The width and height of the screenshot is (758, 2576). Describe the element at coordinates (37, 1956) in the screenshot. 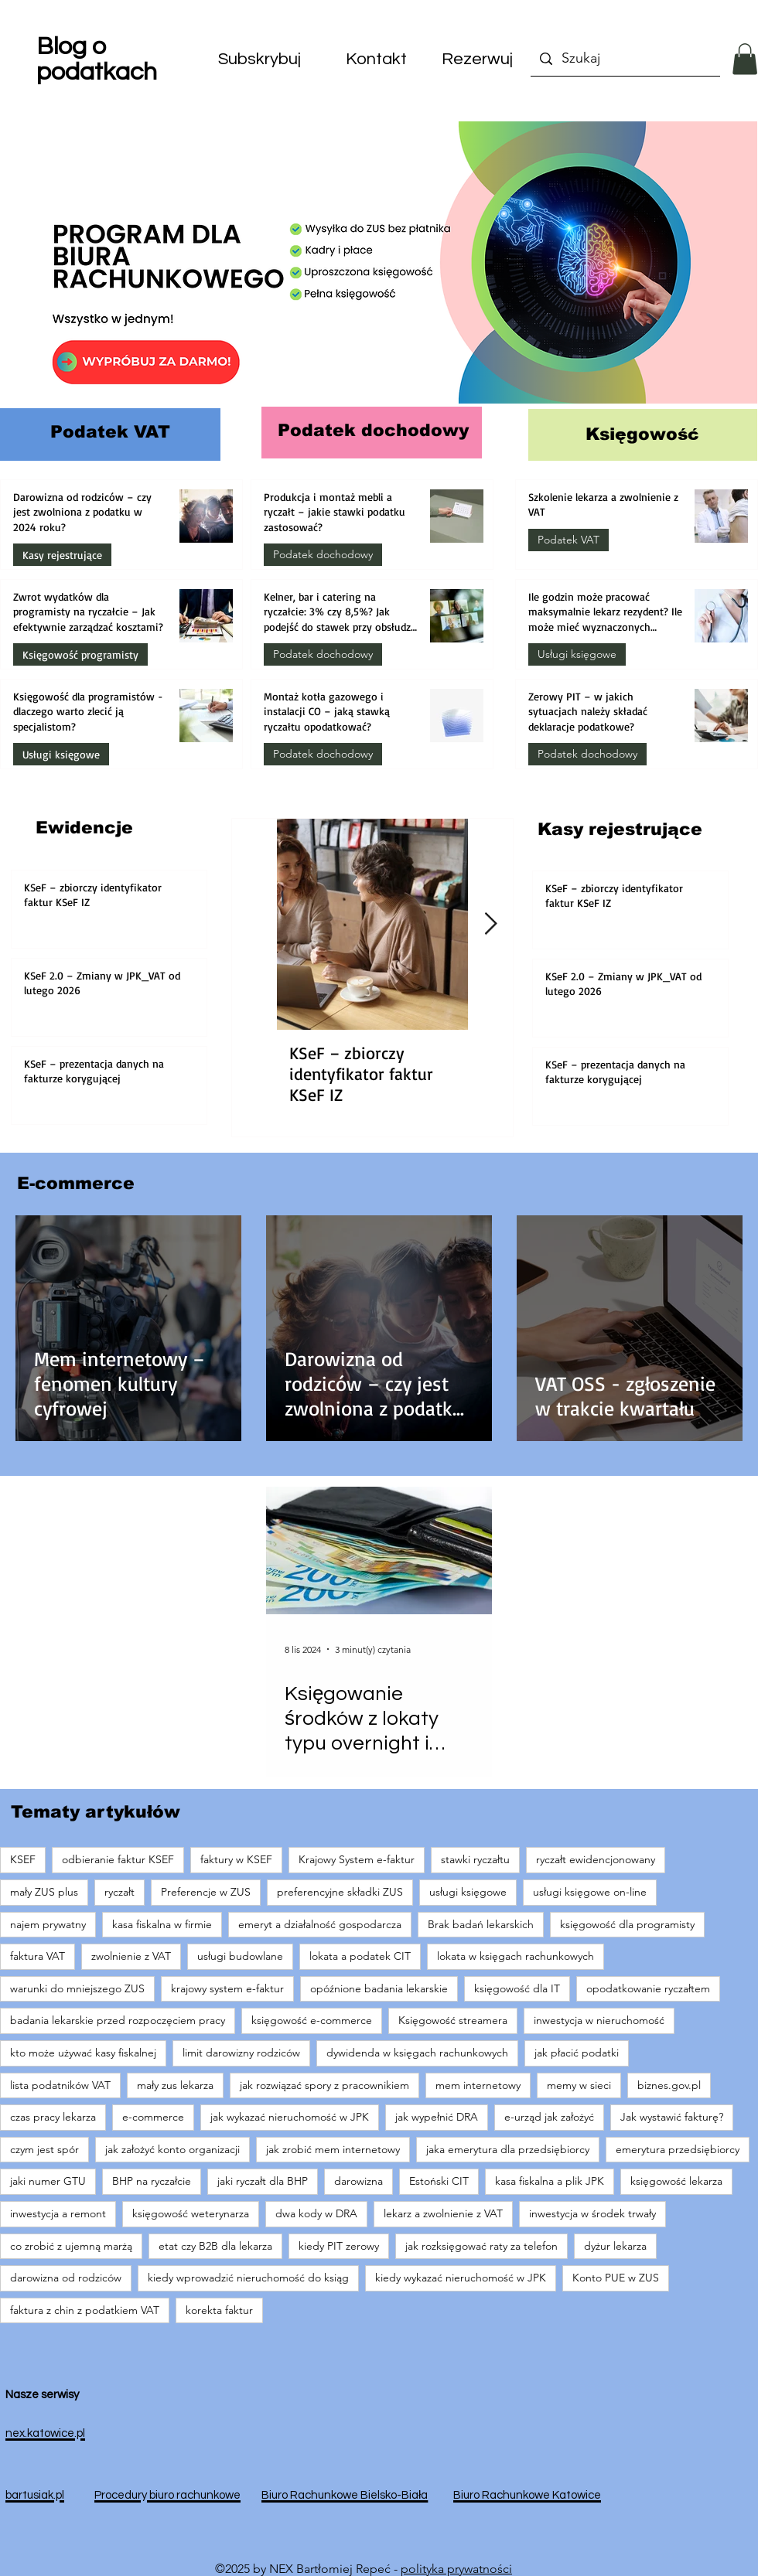

I see `faktura VAT` at that location.